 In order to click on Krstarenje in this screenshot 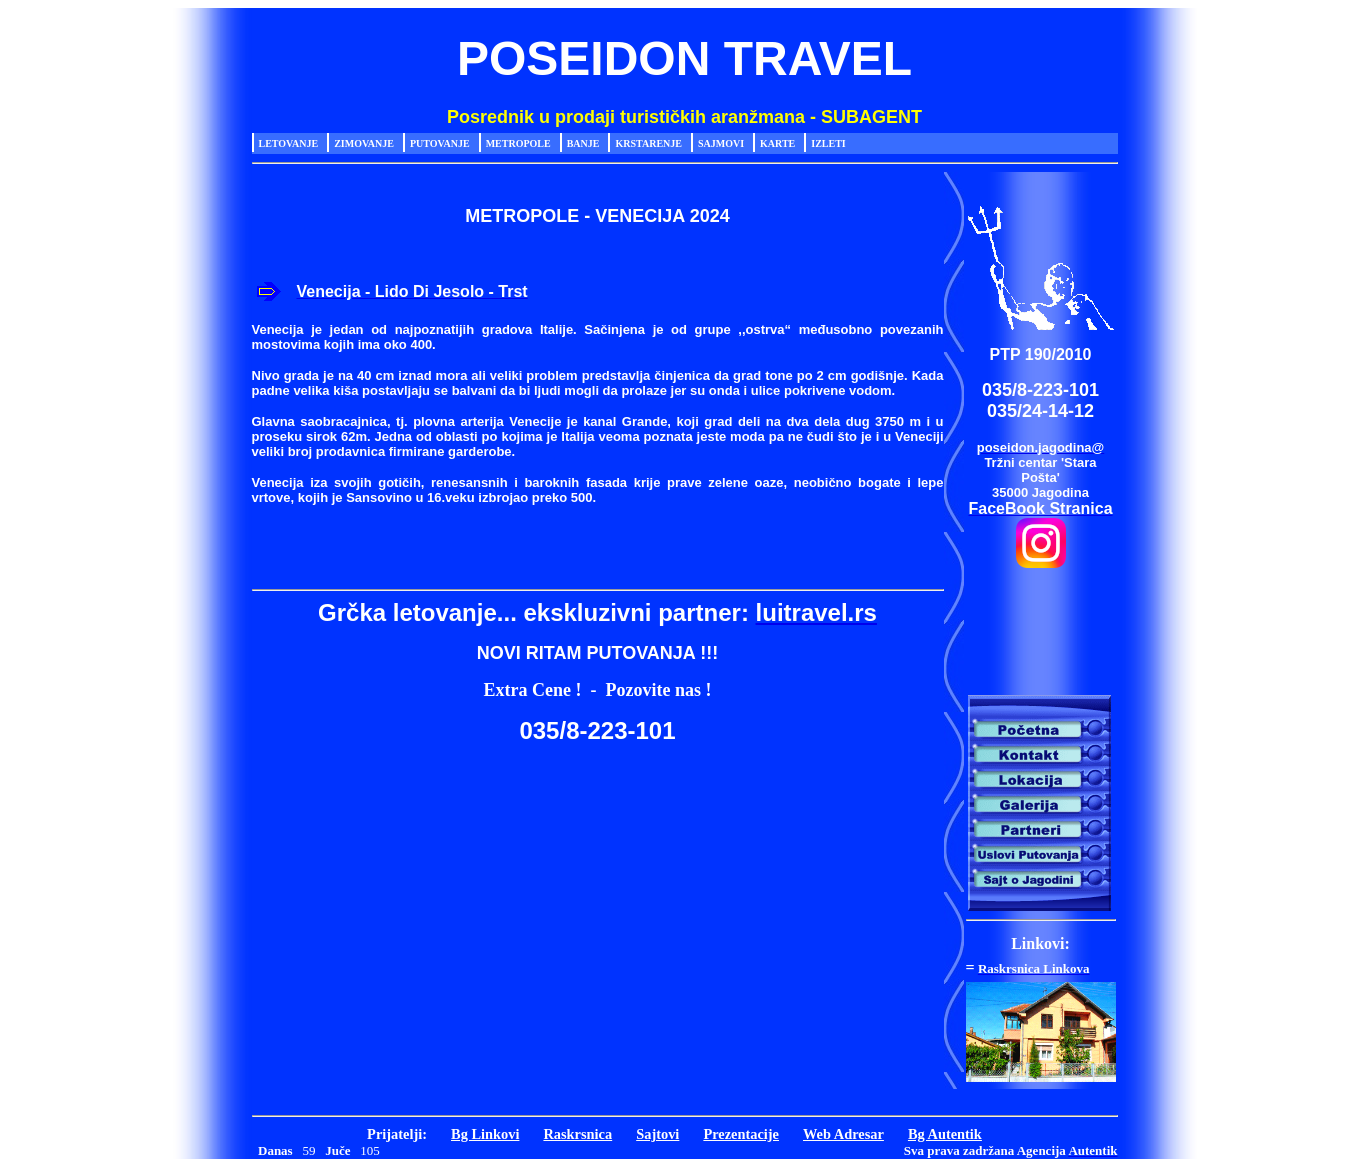, I will do `click(648, 143)`.